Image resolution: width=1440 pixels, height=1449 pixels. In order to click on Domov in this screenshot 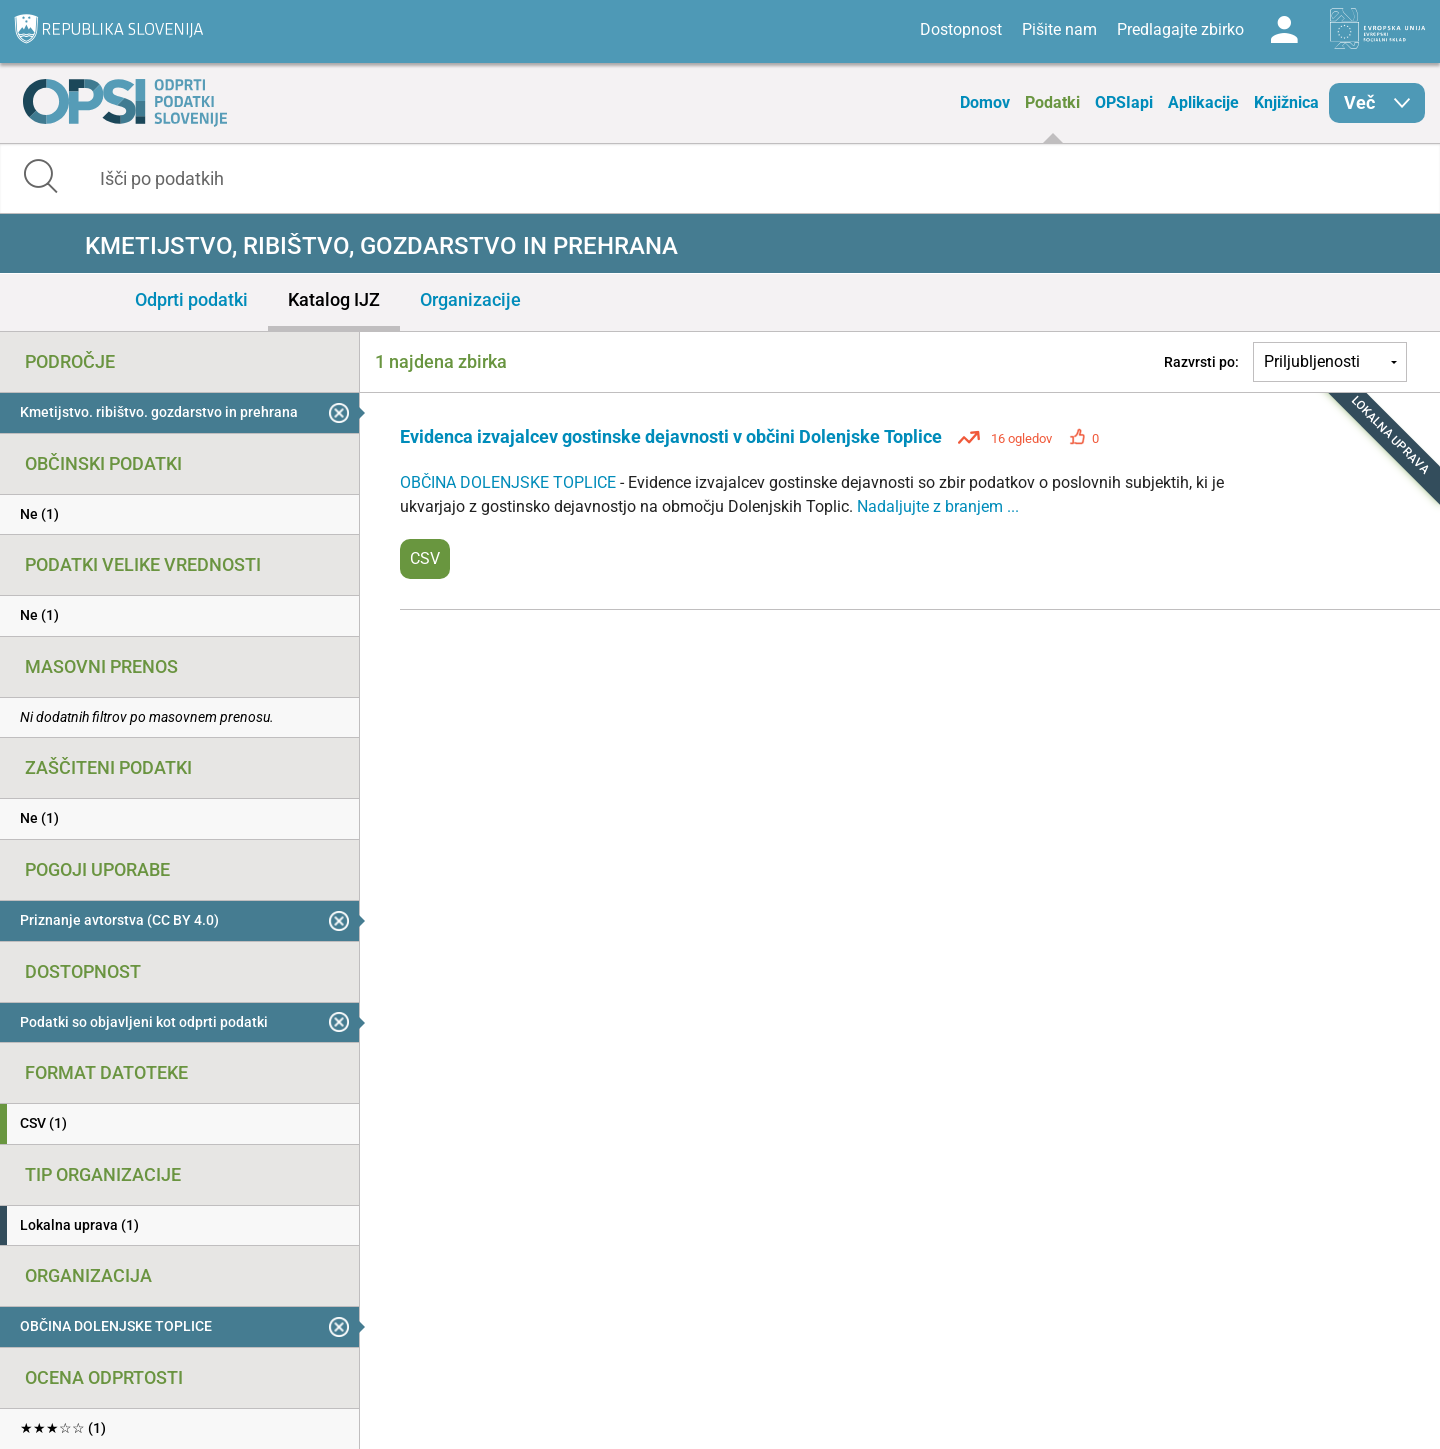, I will do `click(985, 102)`.